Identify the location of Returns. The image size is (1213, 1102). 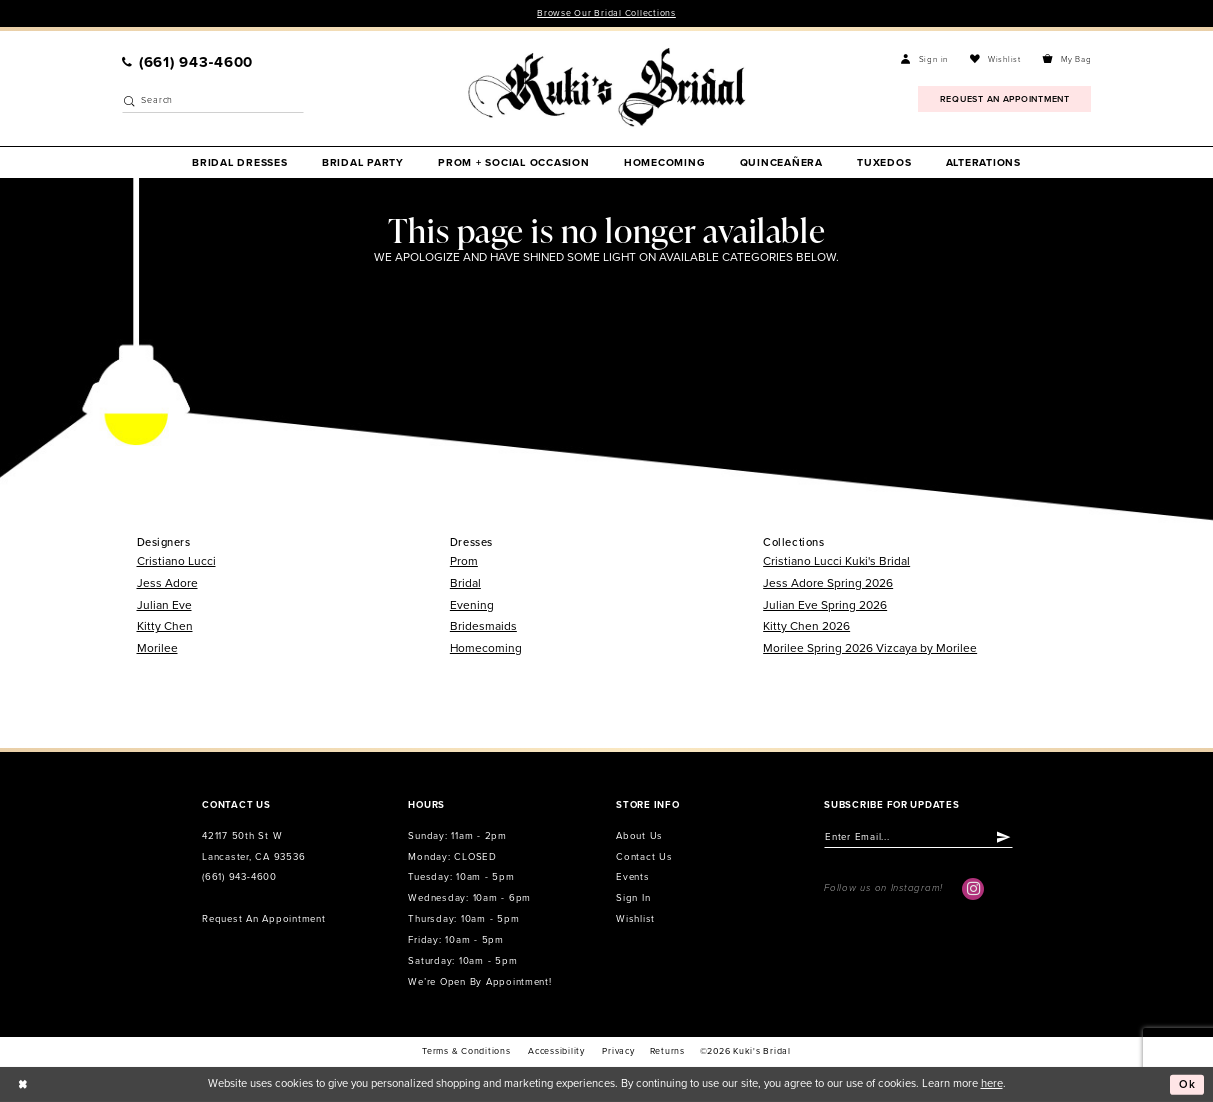
(667, 1051).